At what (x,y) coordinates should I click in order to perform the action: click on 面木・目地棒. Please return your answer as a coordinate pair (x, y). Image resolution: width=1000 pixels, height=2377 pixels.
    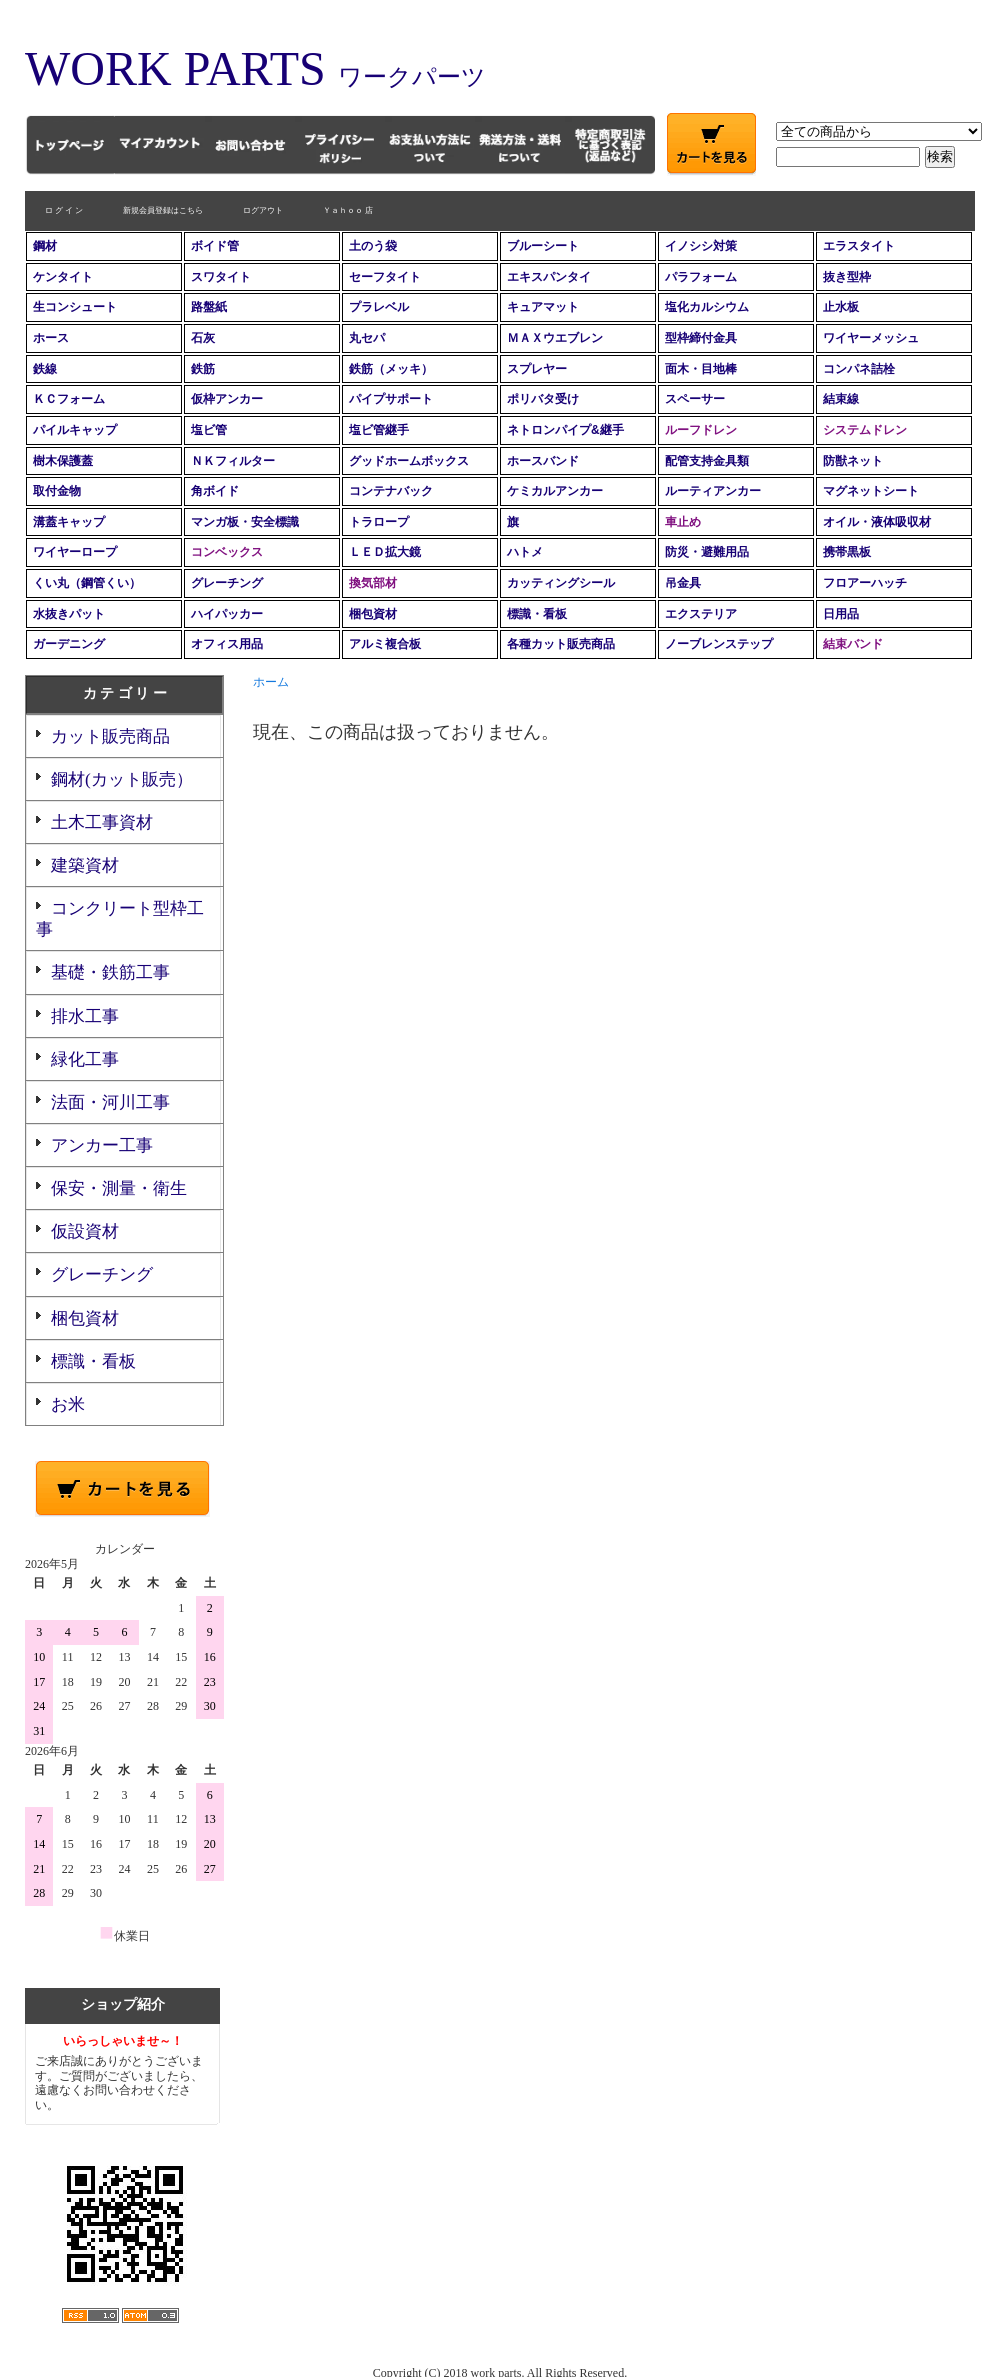
    Looking at the image, I should click on (701, 369).